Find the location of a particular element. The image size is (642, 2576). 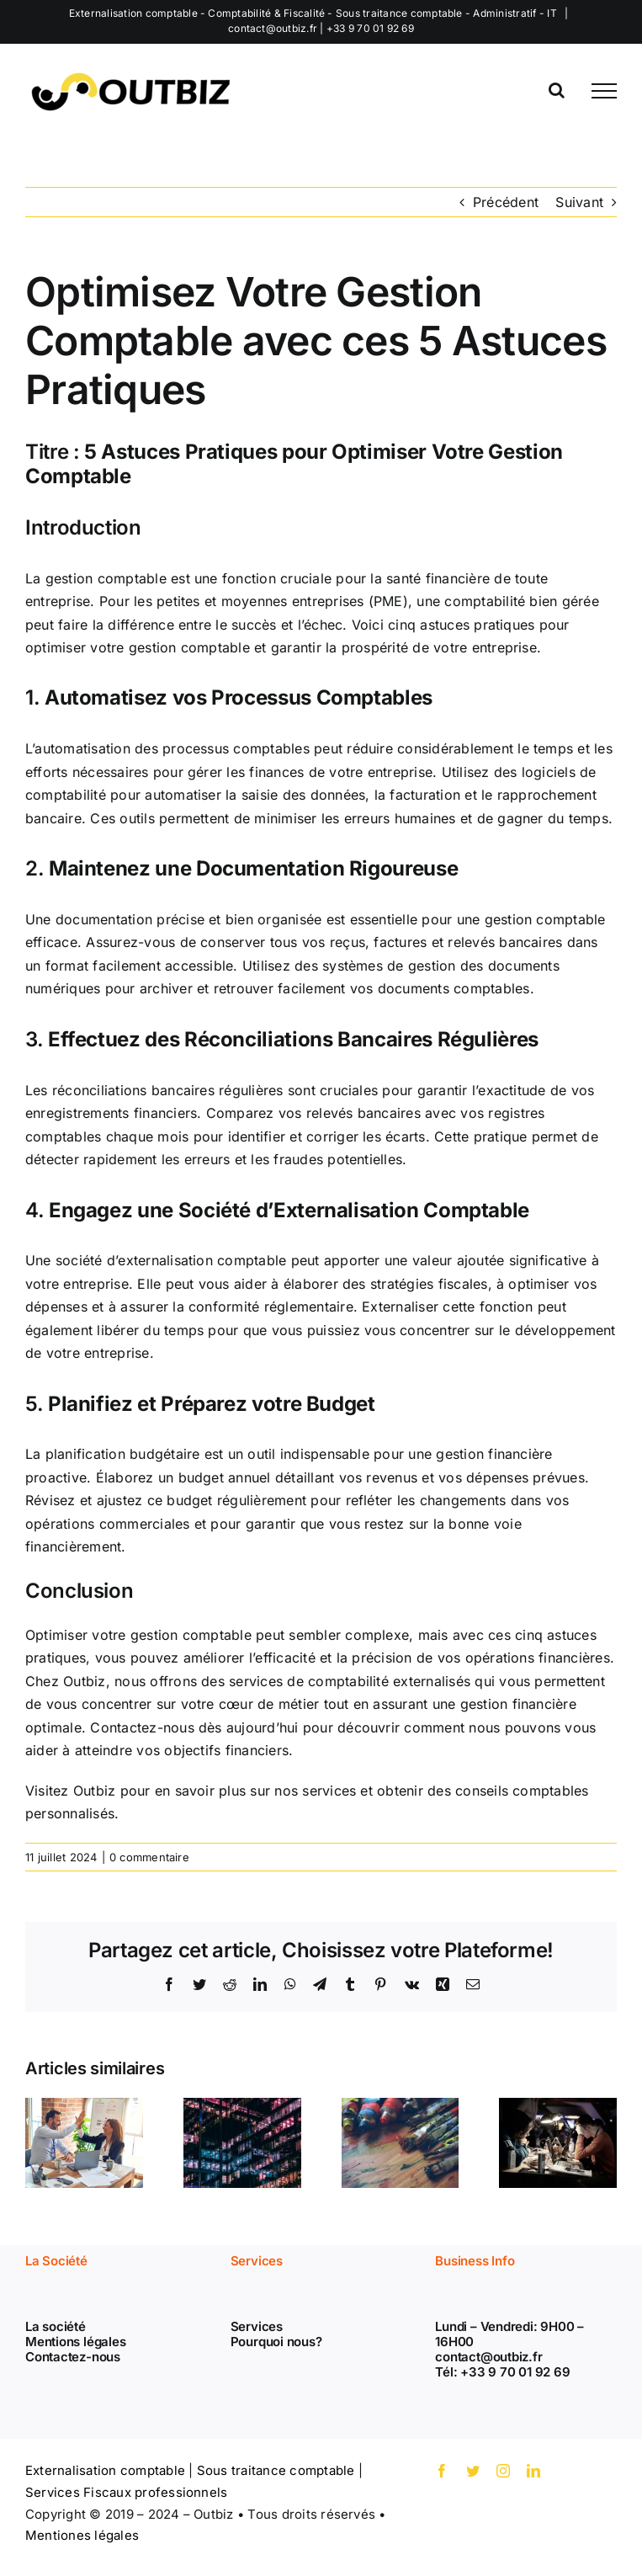

0 commentaire is located at coordinates (149, 1857).